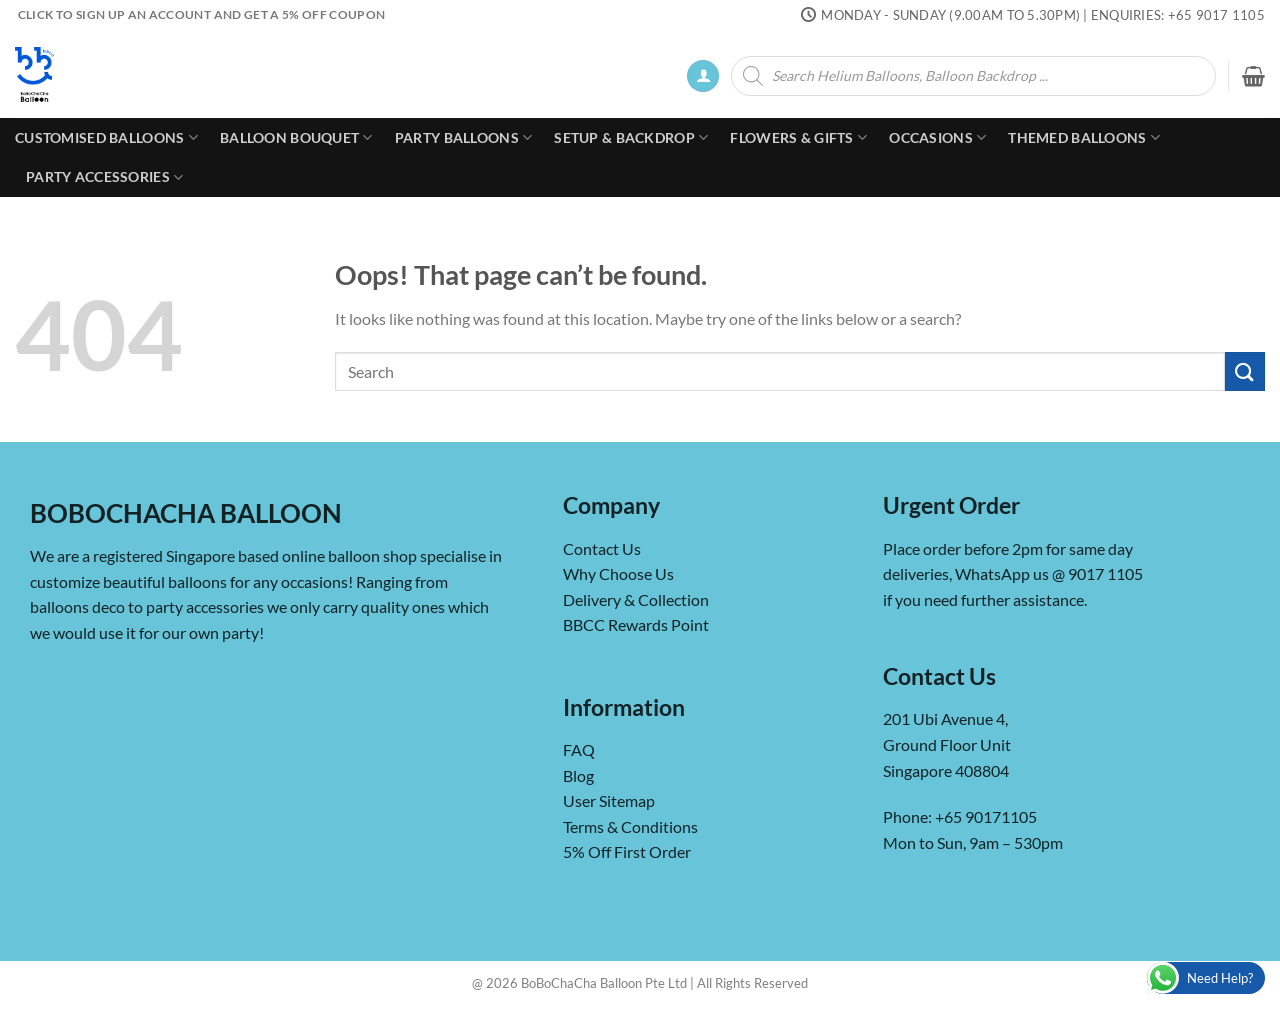  Describe the element at coordinates (1245, 371) in the screenshot. I see `[Submit]` at that location.